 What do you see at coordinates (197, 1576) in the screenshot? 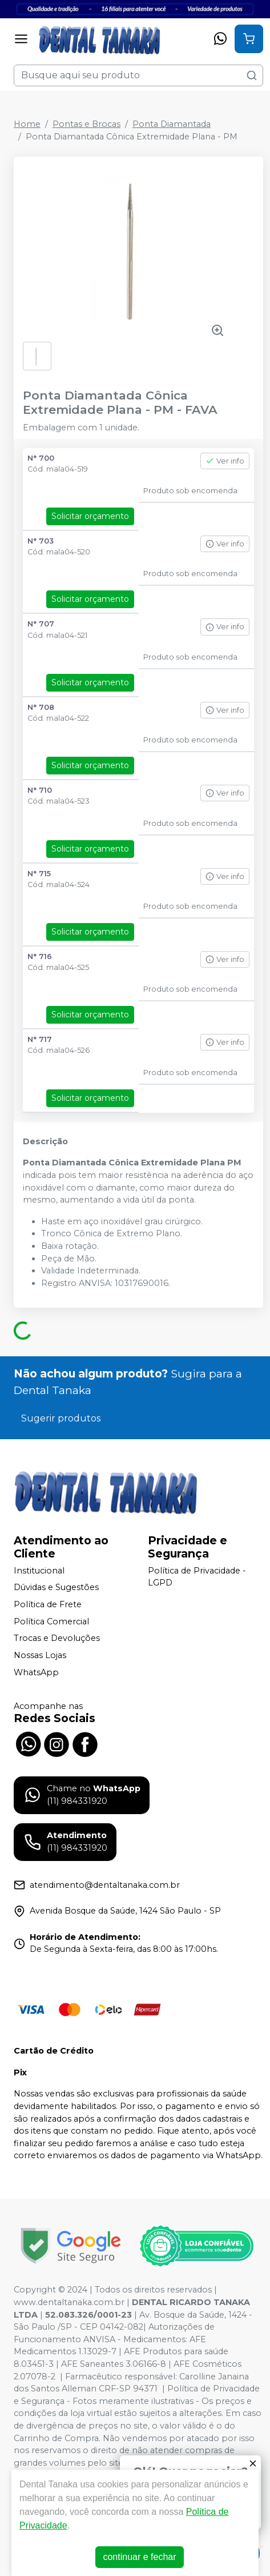
I see `Política de Privacidade - LGPD` at bounding box center [197, 1576].